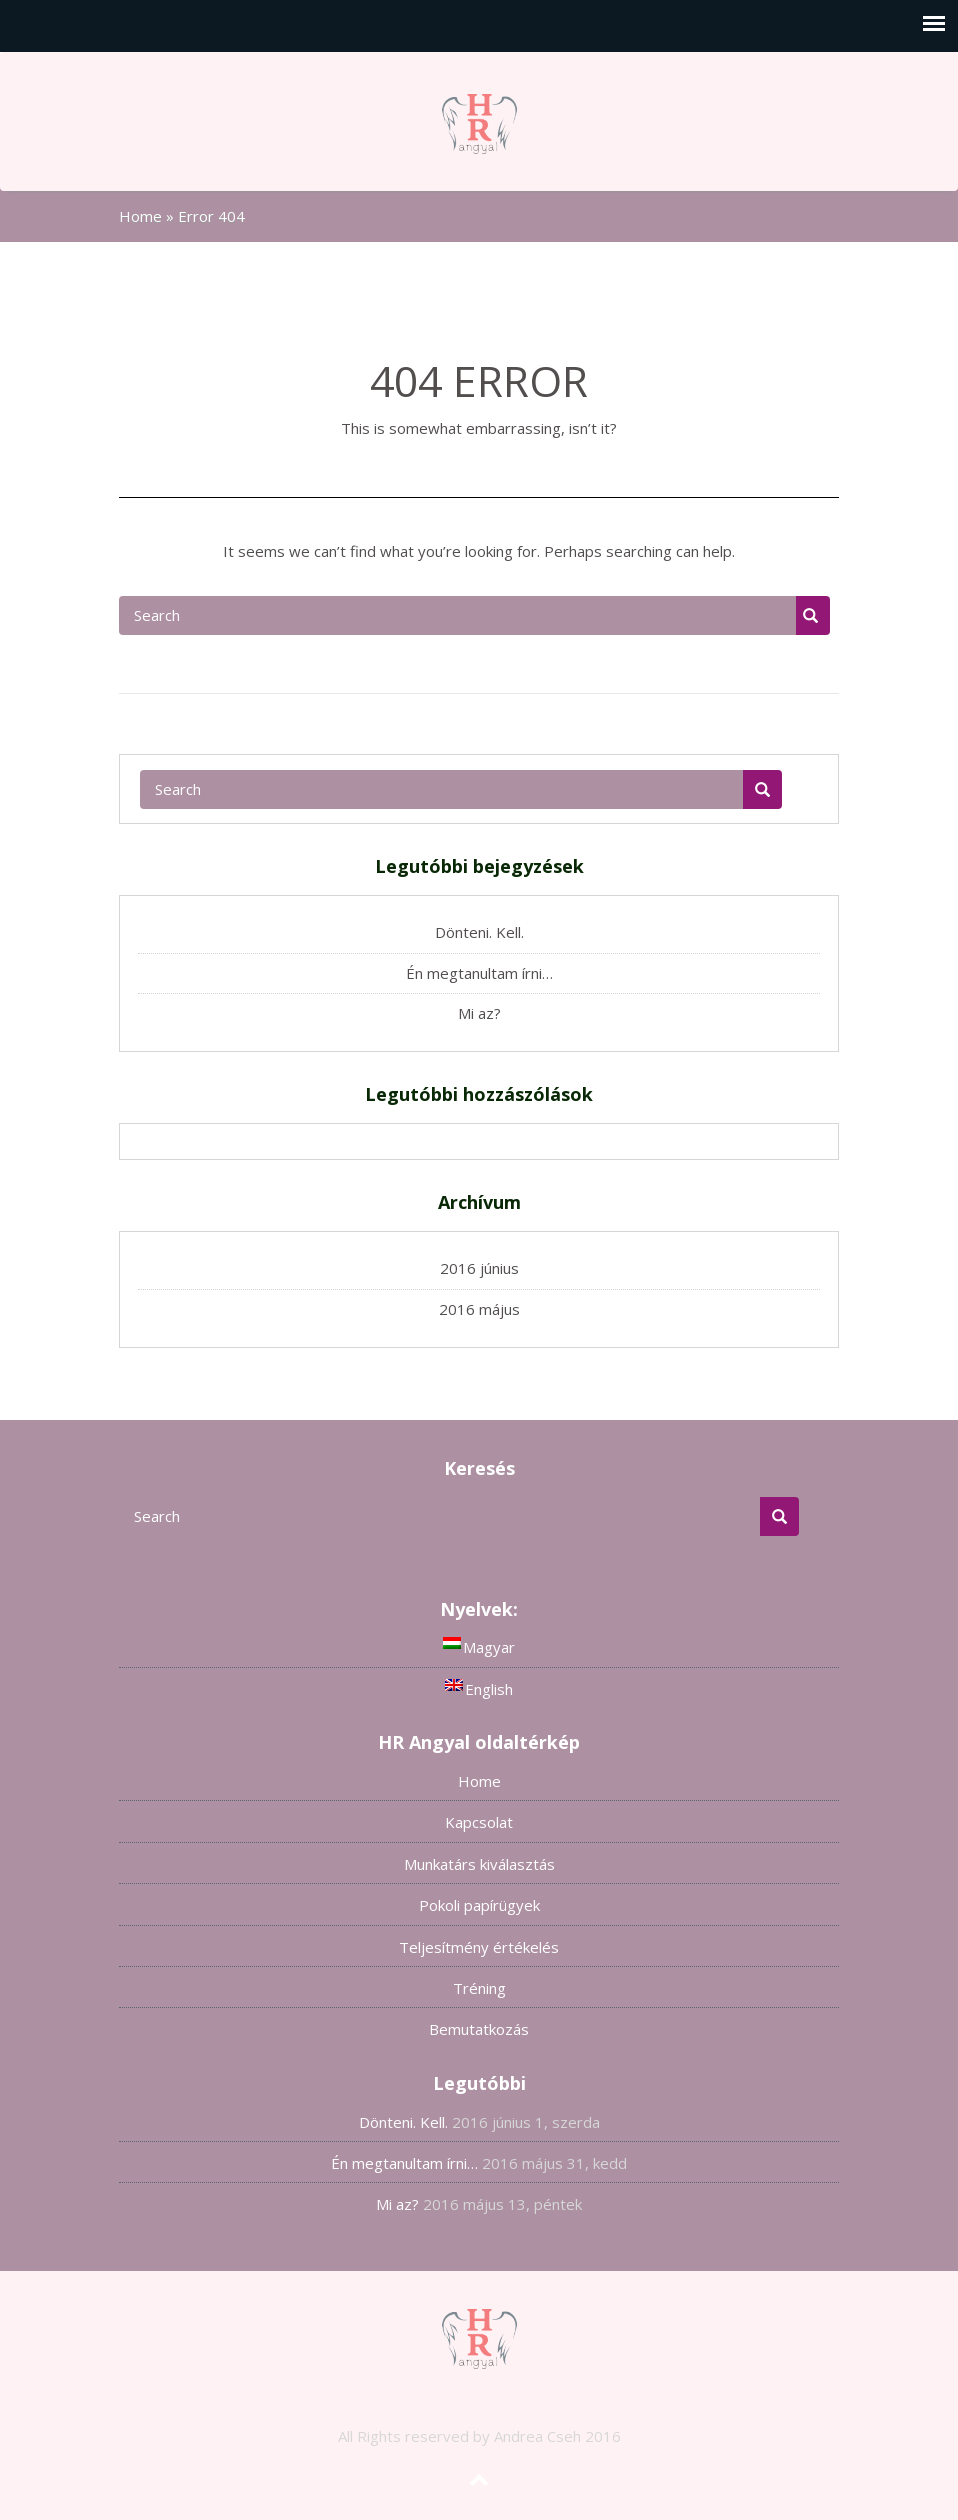  Describe the element at coordinates (140, 216) in the screenshot. I see `Home` at that location.